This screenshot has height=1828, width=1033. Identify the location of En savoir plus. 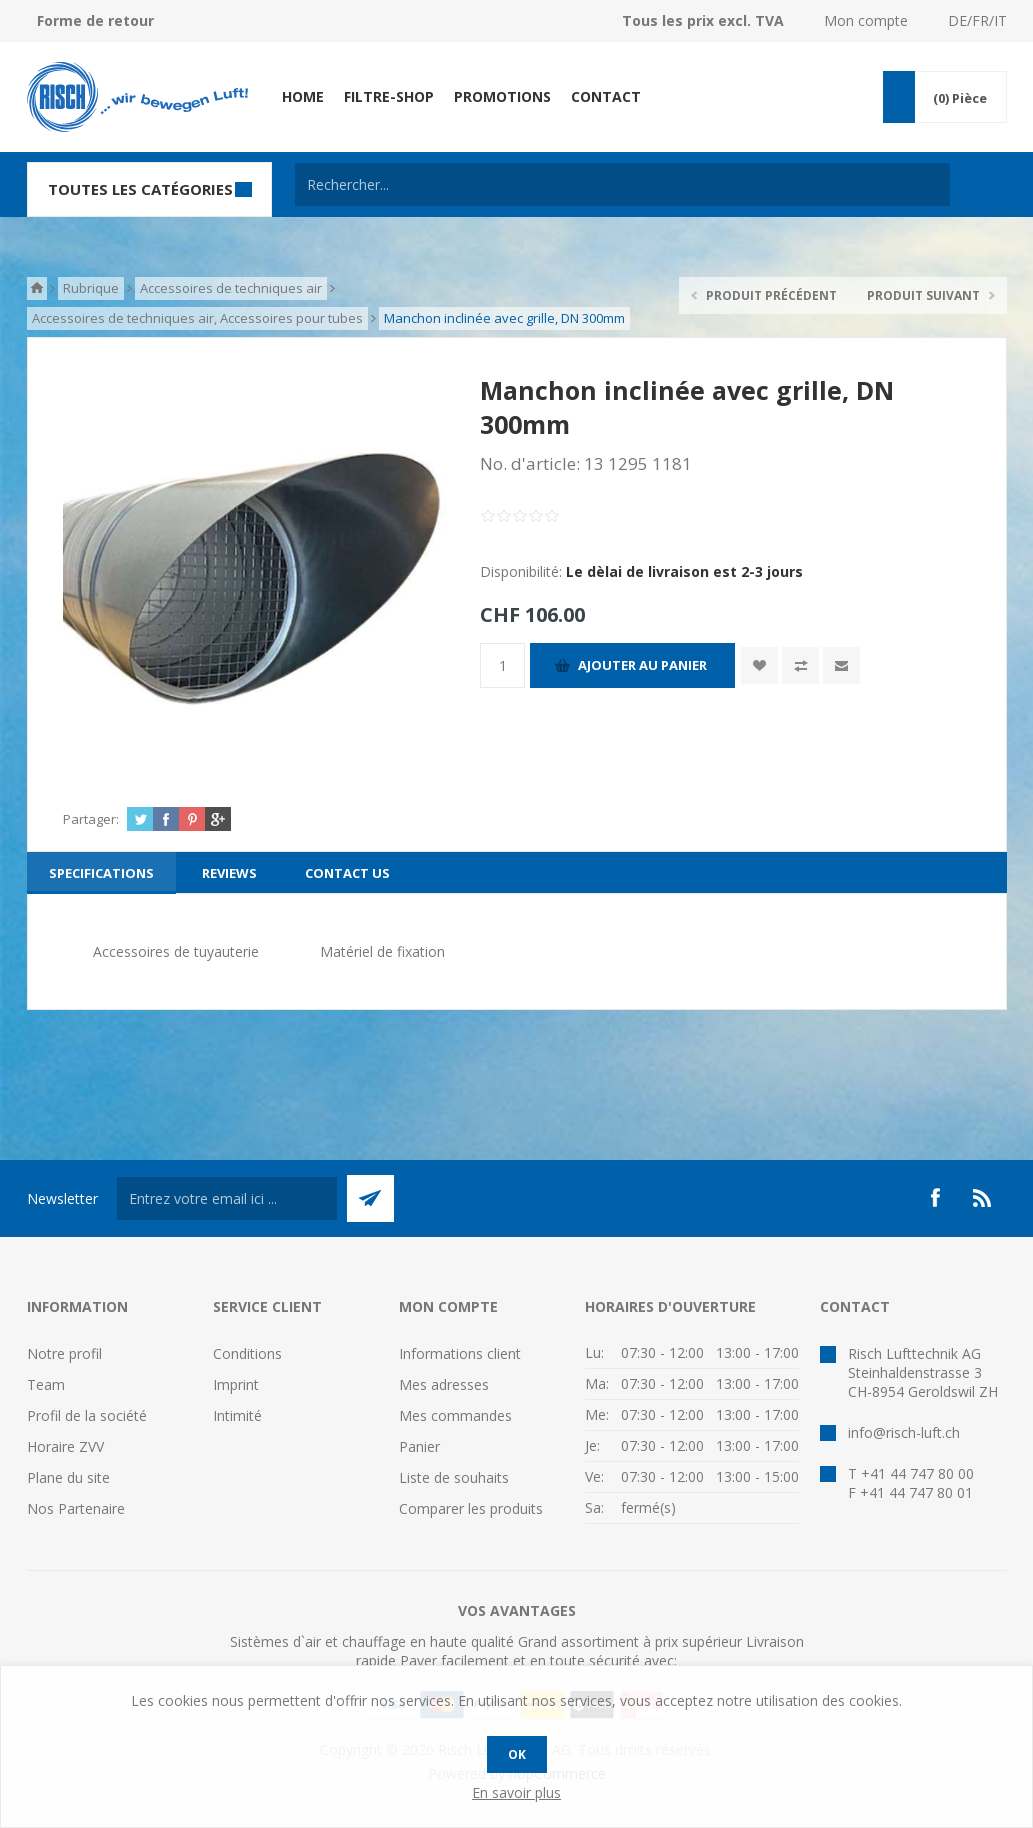
(516, 1792).